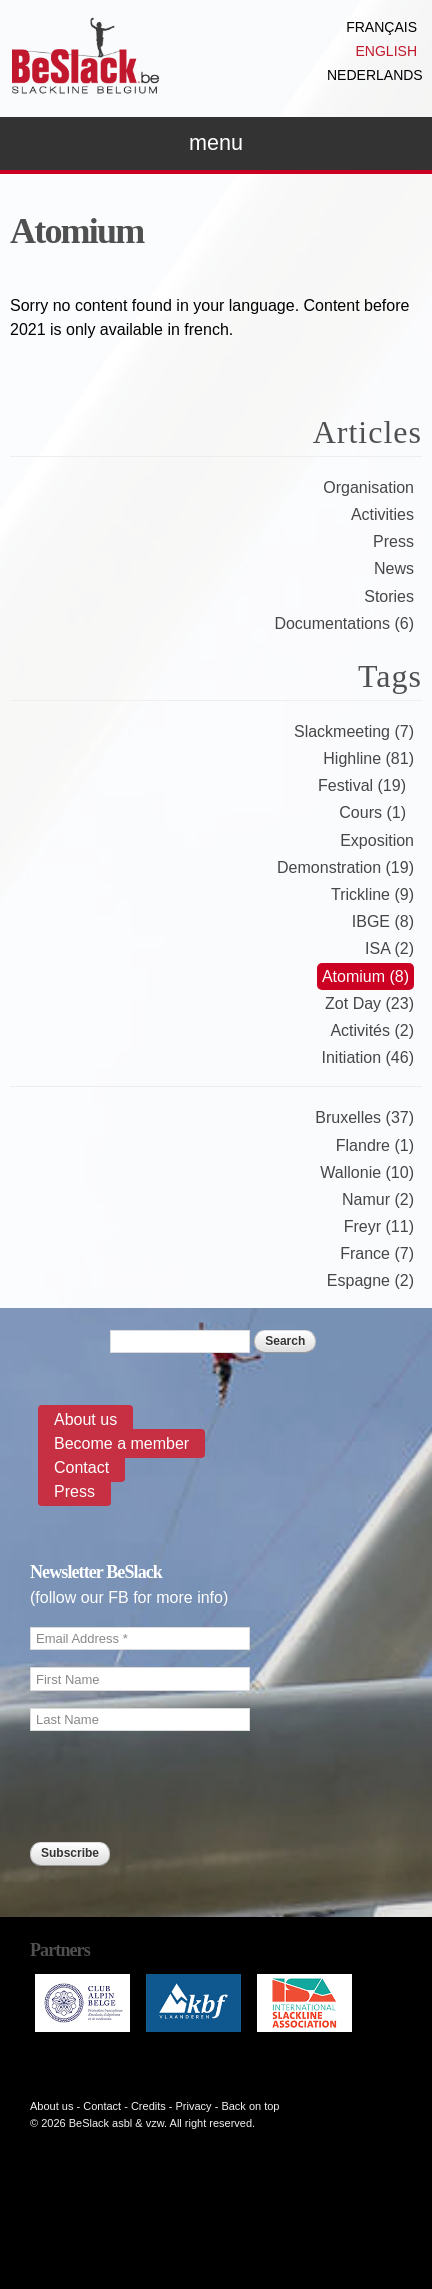 The image size is (432, 2289). I want to click on Highline (81), so click(368, 758).